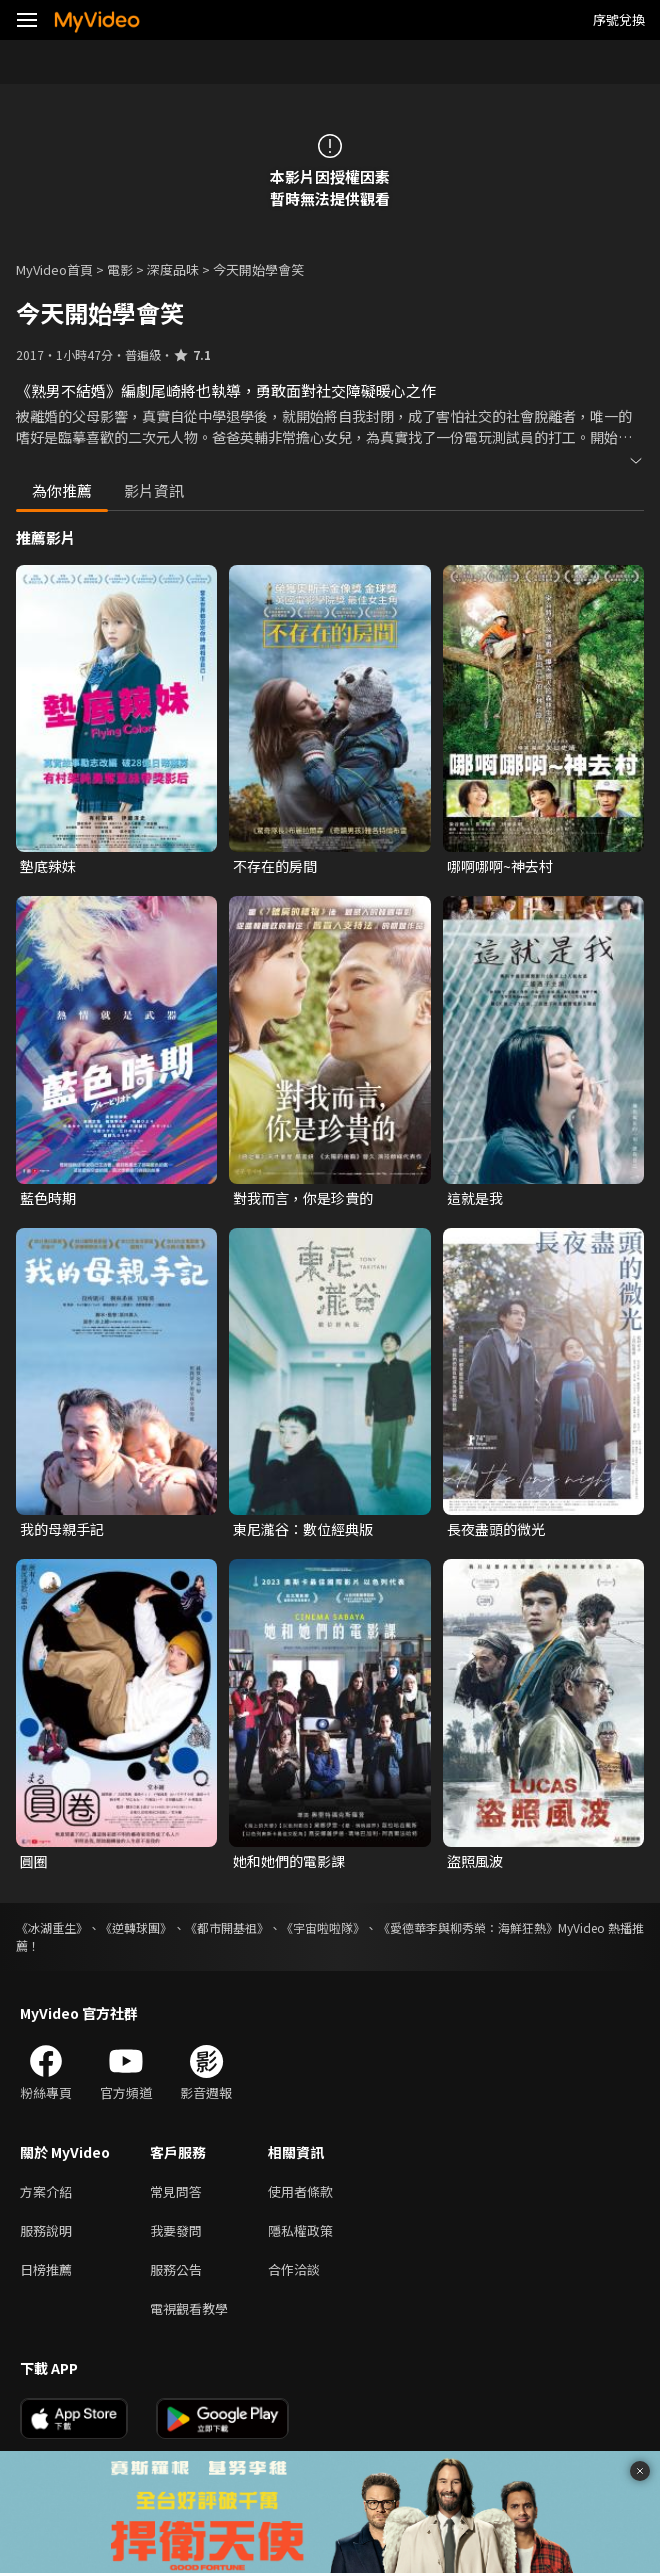  What do you see at coordinates (176, 2269) in the screenshot?
I see `服務公告` at bounding box center [176, 2269].